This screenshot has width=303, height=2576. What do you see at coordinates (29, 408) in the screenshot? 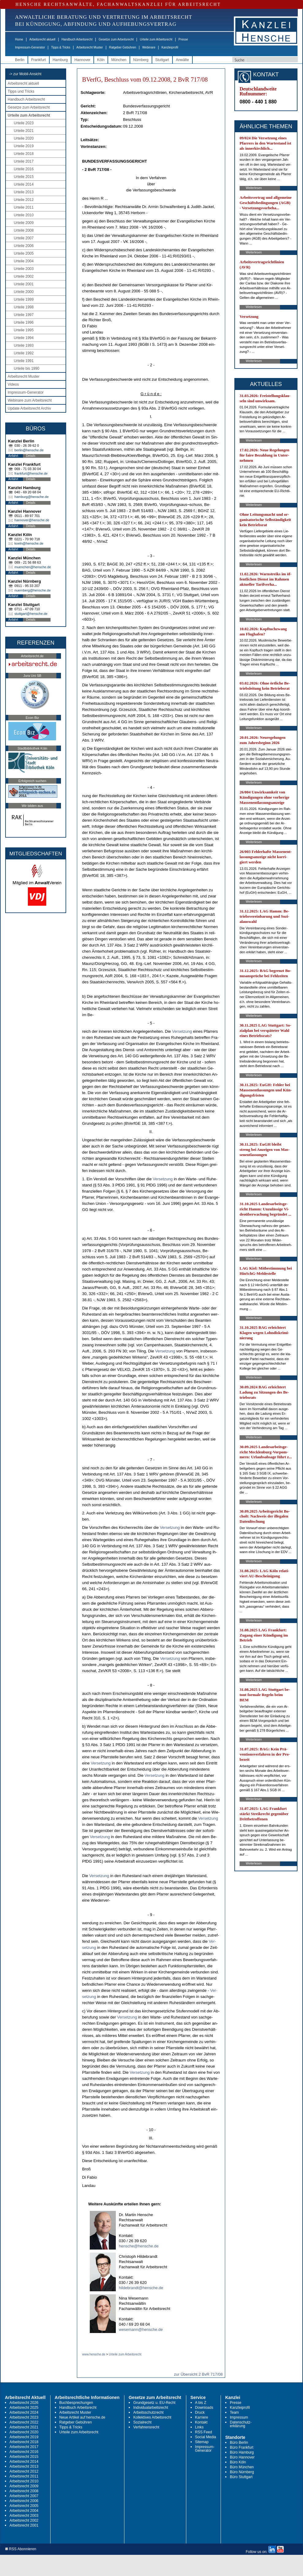
I see `Update Arbeitsrecht Archiv` at bounding box center [29, 408].